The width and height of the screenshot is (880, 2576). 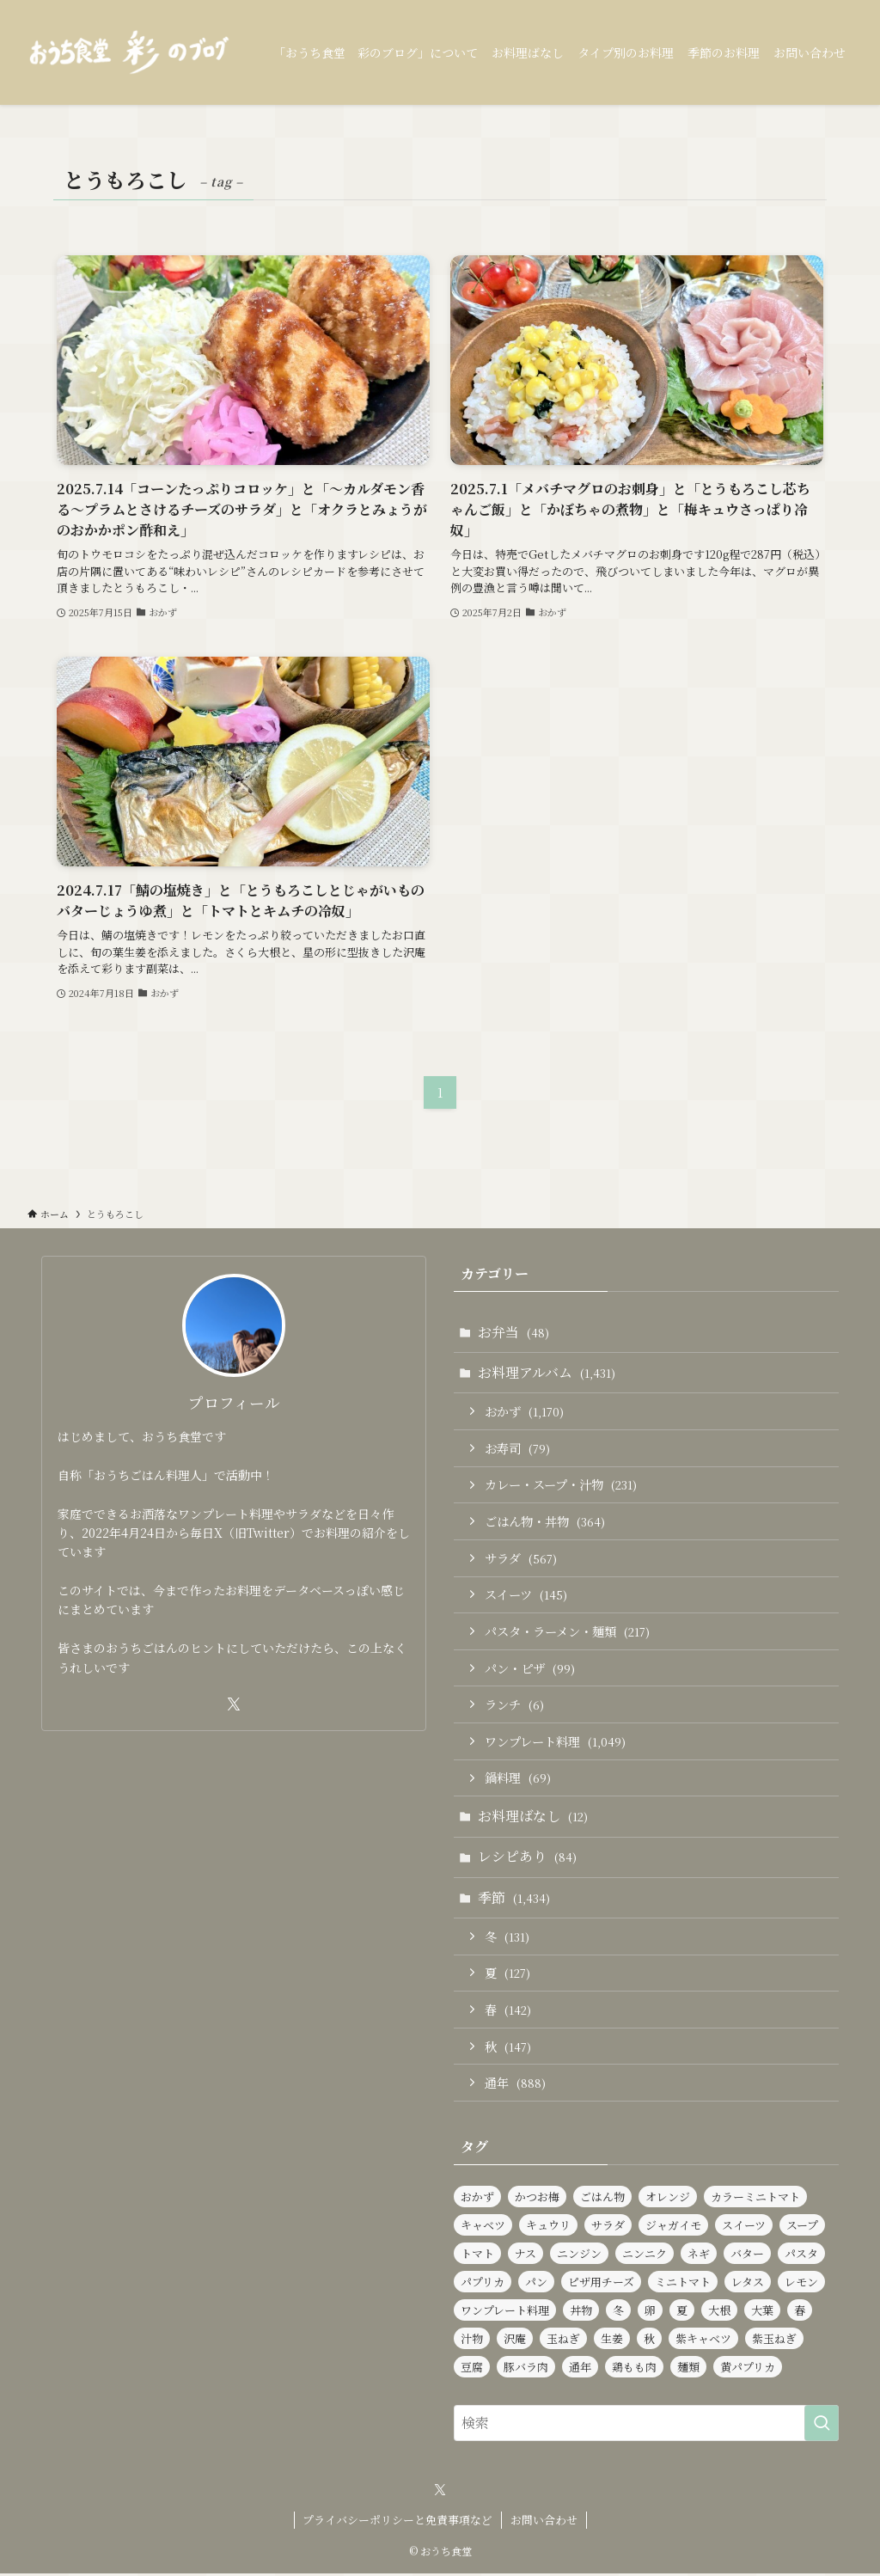 What do you see at coordinates (762, 2312) in the screenshot?
I see `大葉 [大葉 (230個の項目)]` at bounding box center [762, 2312].